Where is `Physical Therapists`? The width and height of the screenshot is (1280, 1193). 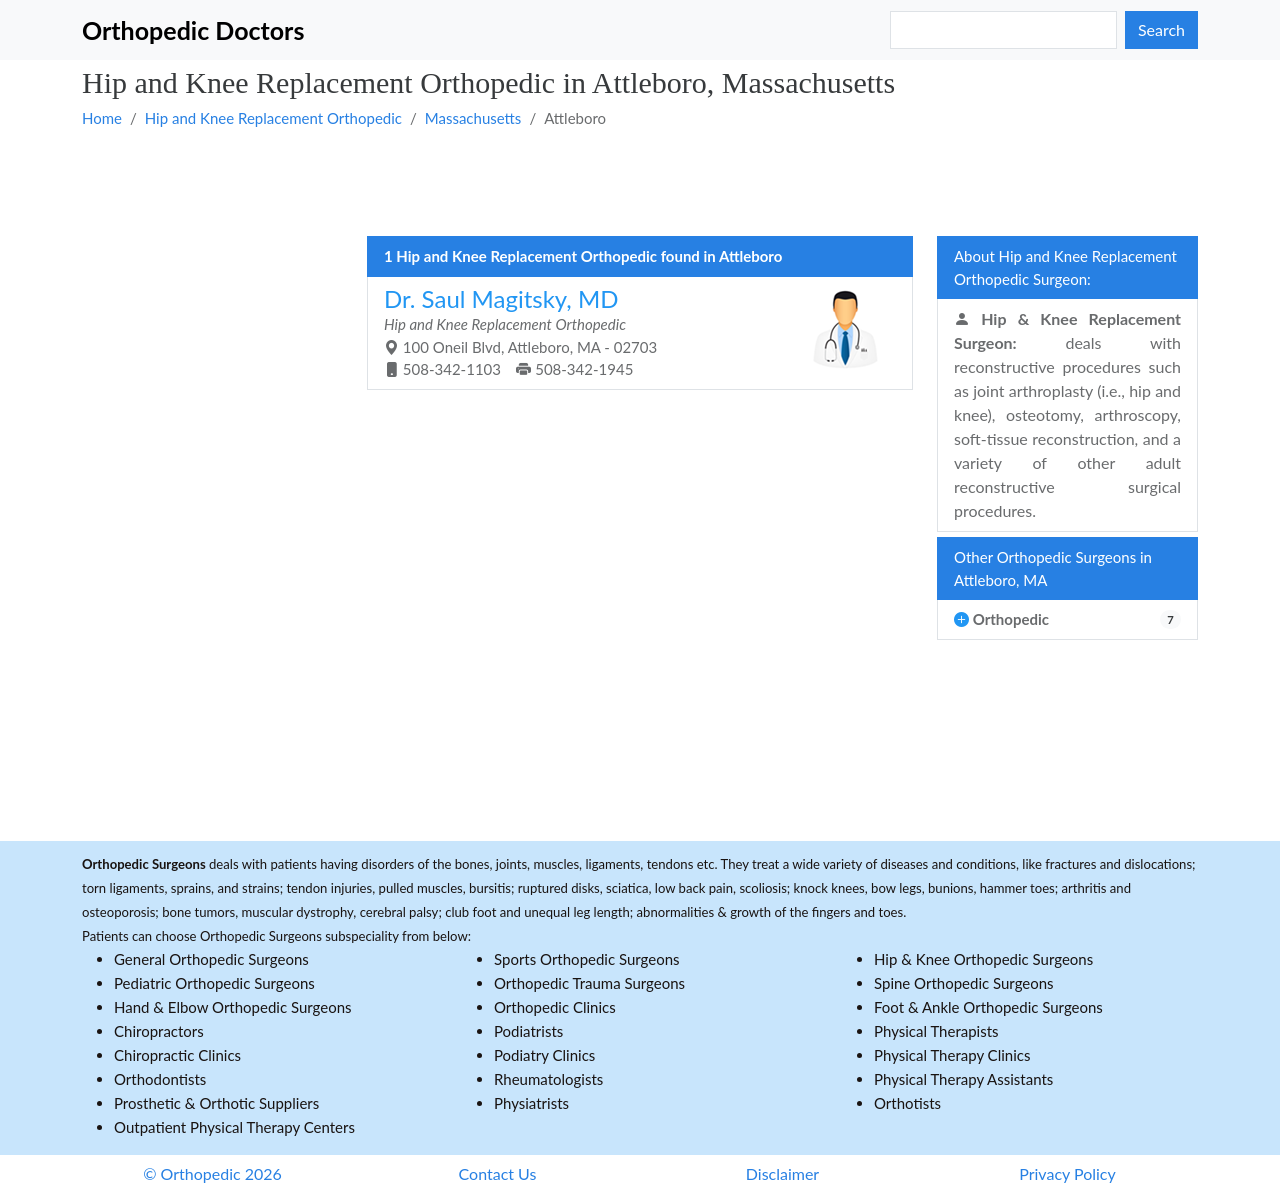 Physical Therapists is located at coordinates (936, 1031).